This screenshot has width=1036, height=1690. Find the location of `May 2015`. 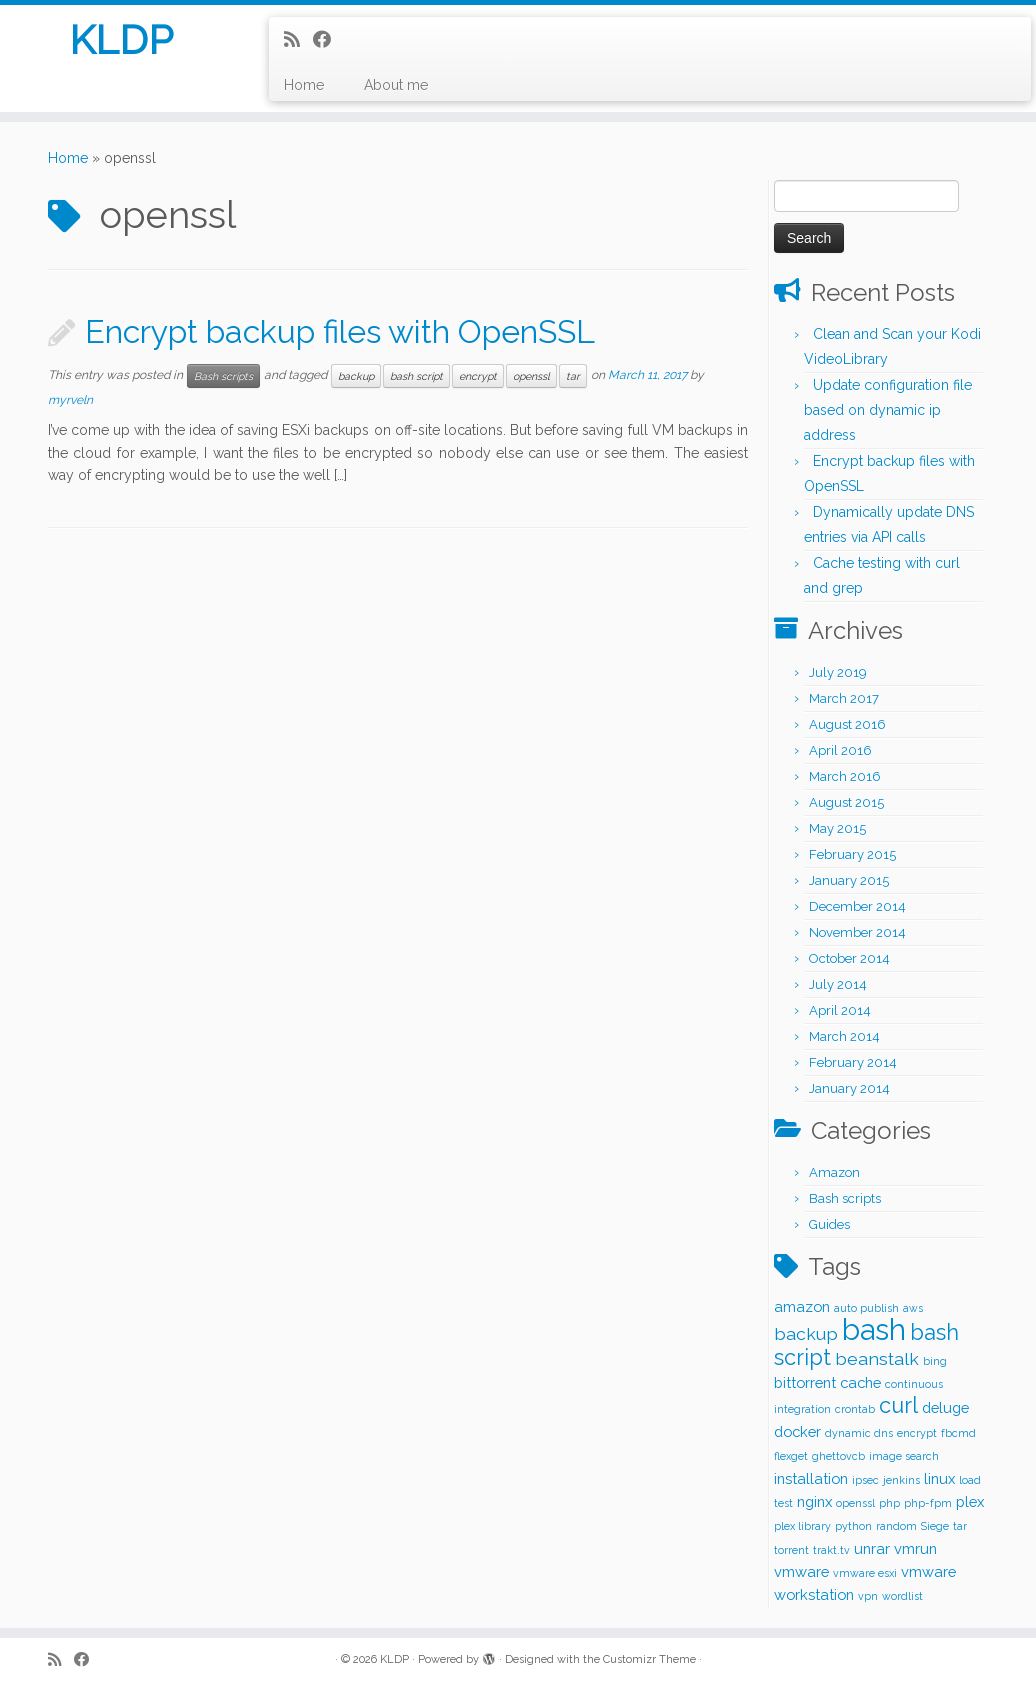

May 2015 is located at coordinates (837, 828).